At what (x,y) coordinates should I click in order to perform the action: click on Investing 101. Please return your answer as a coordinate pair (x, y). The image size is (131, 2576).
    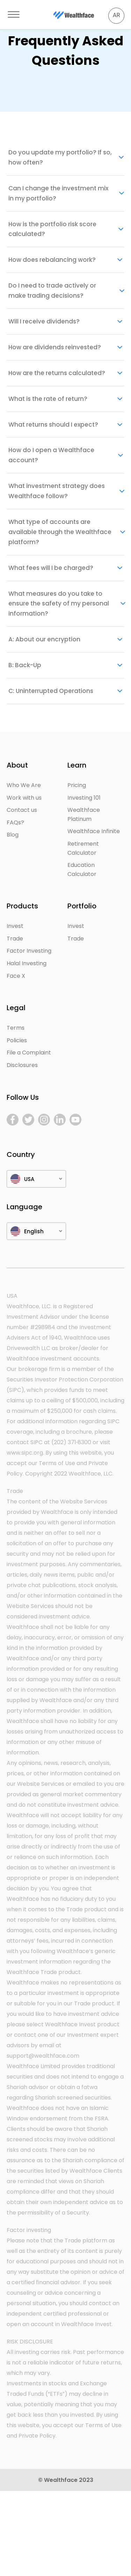
    Looking at the image, I should click on (84, 798).